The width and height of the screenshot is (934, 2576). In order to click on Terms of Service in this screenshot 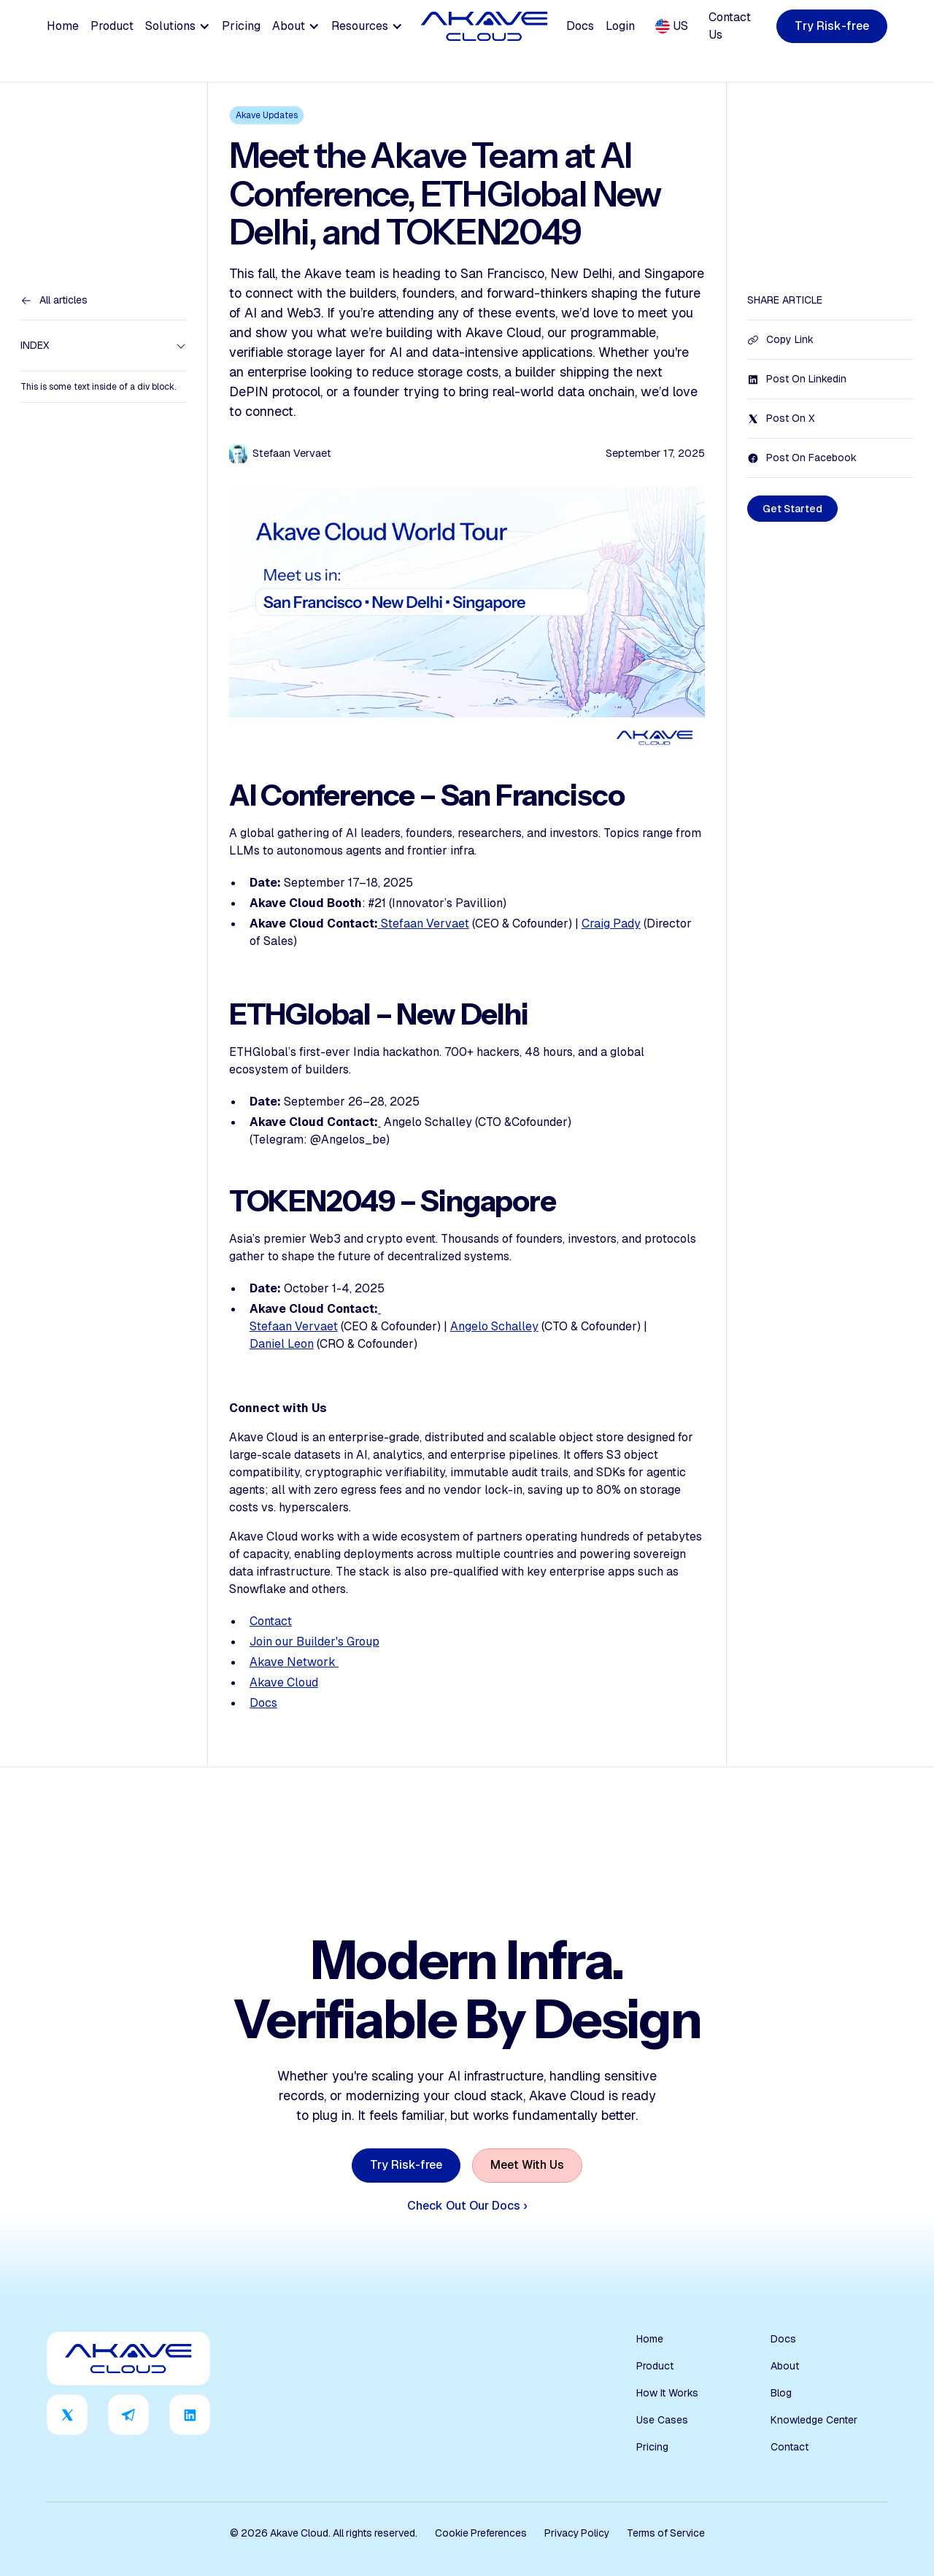, I will do `click(666, 2533)`.